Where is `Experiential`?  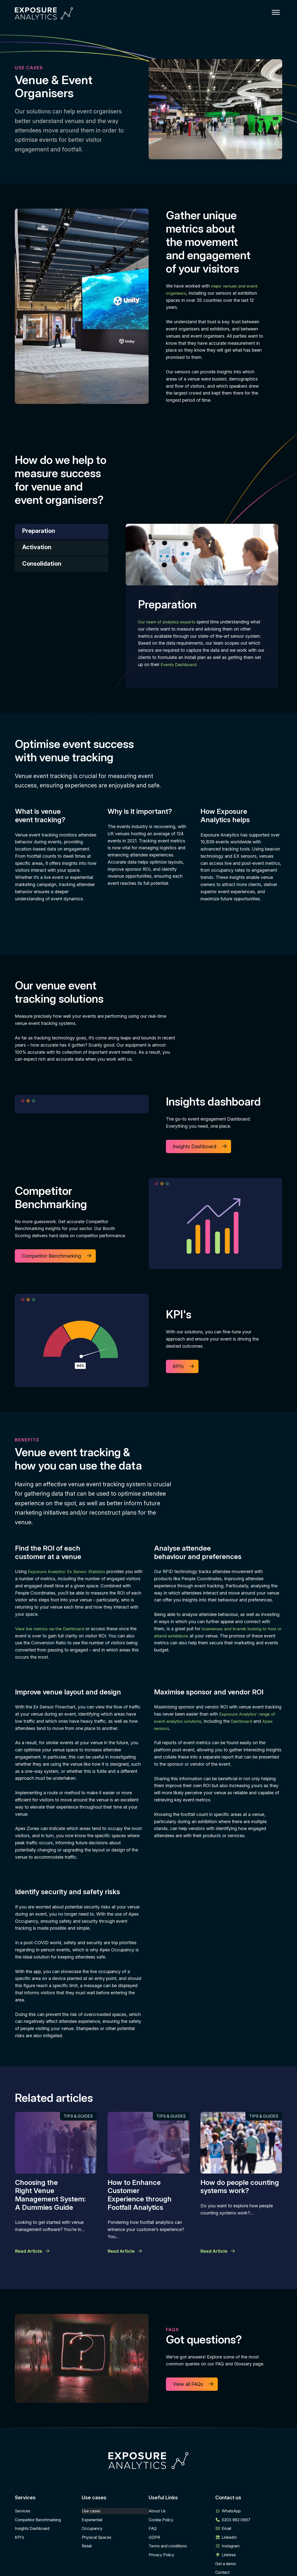
Experiential is located at coordinates (92, 2519).